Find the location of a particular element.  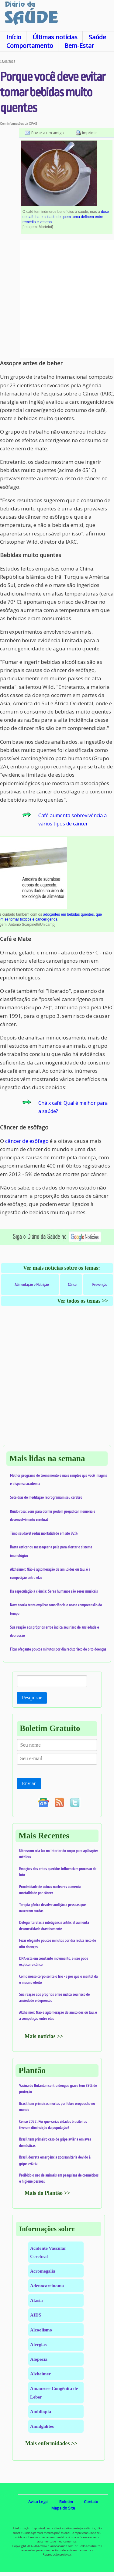

Comportamento is located at coordinates (29, 45).